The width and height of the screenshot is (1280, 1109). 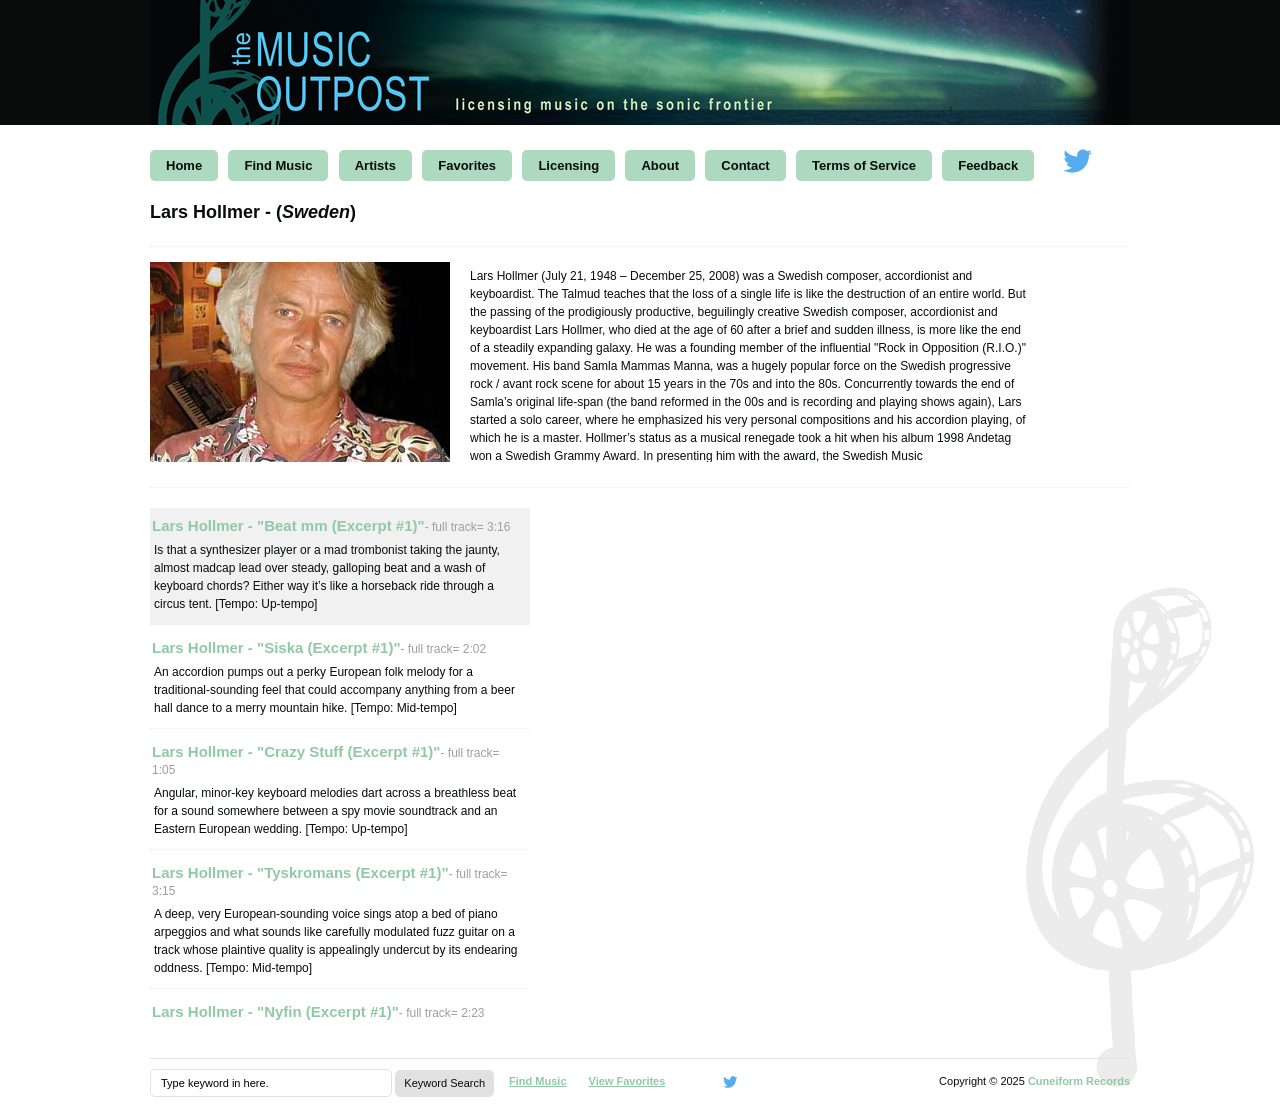 What do you see at coordinates (864, 165) in the screenshot?
I see `Terms of Service` at bounding box center [864, 165].